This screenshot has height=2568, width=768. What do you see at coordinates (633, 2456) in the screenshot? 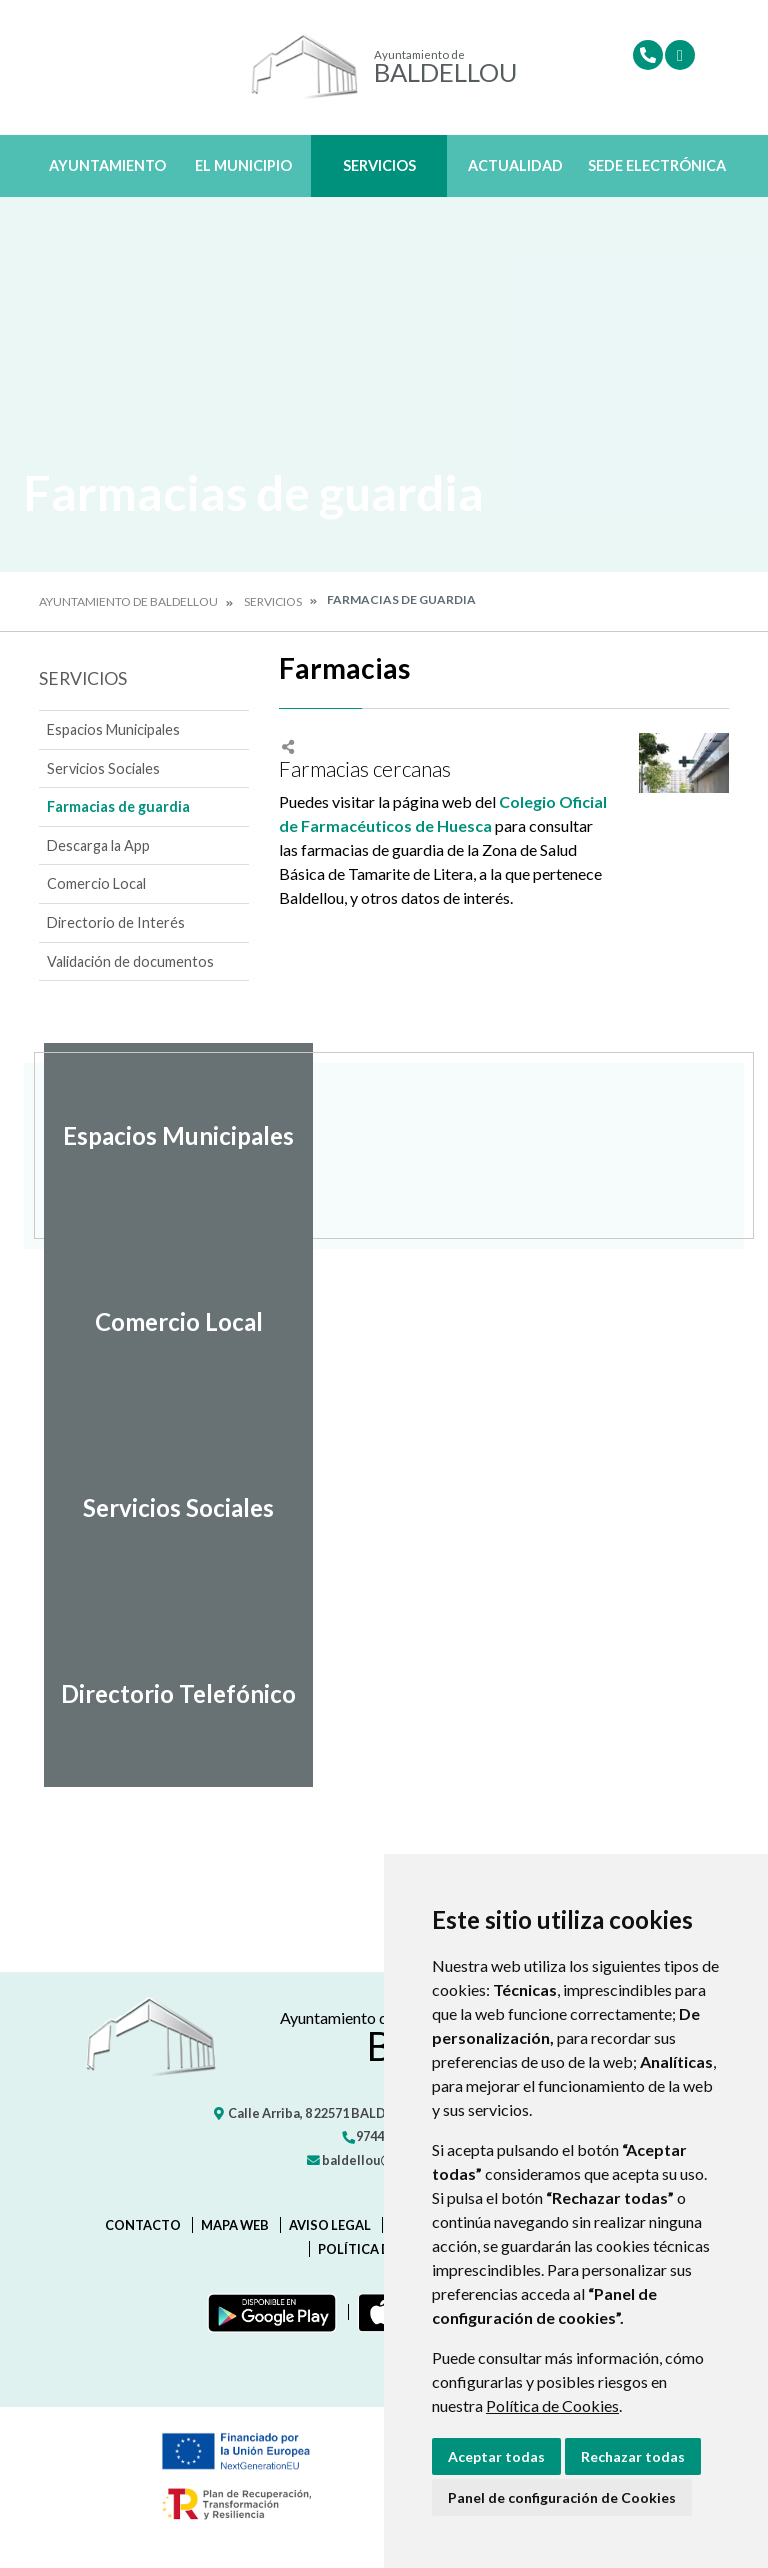
I see `Rechazar todas [button]` at bounding box center [633, 2456].